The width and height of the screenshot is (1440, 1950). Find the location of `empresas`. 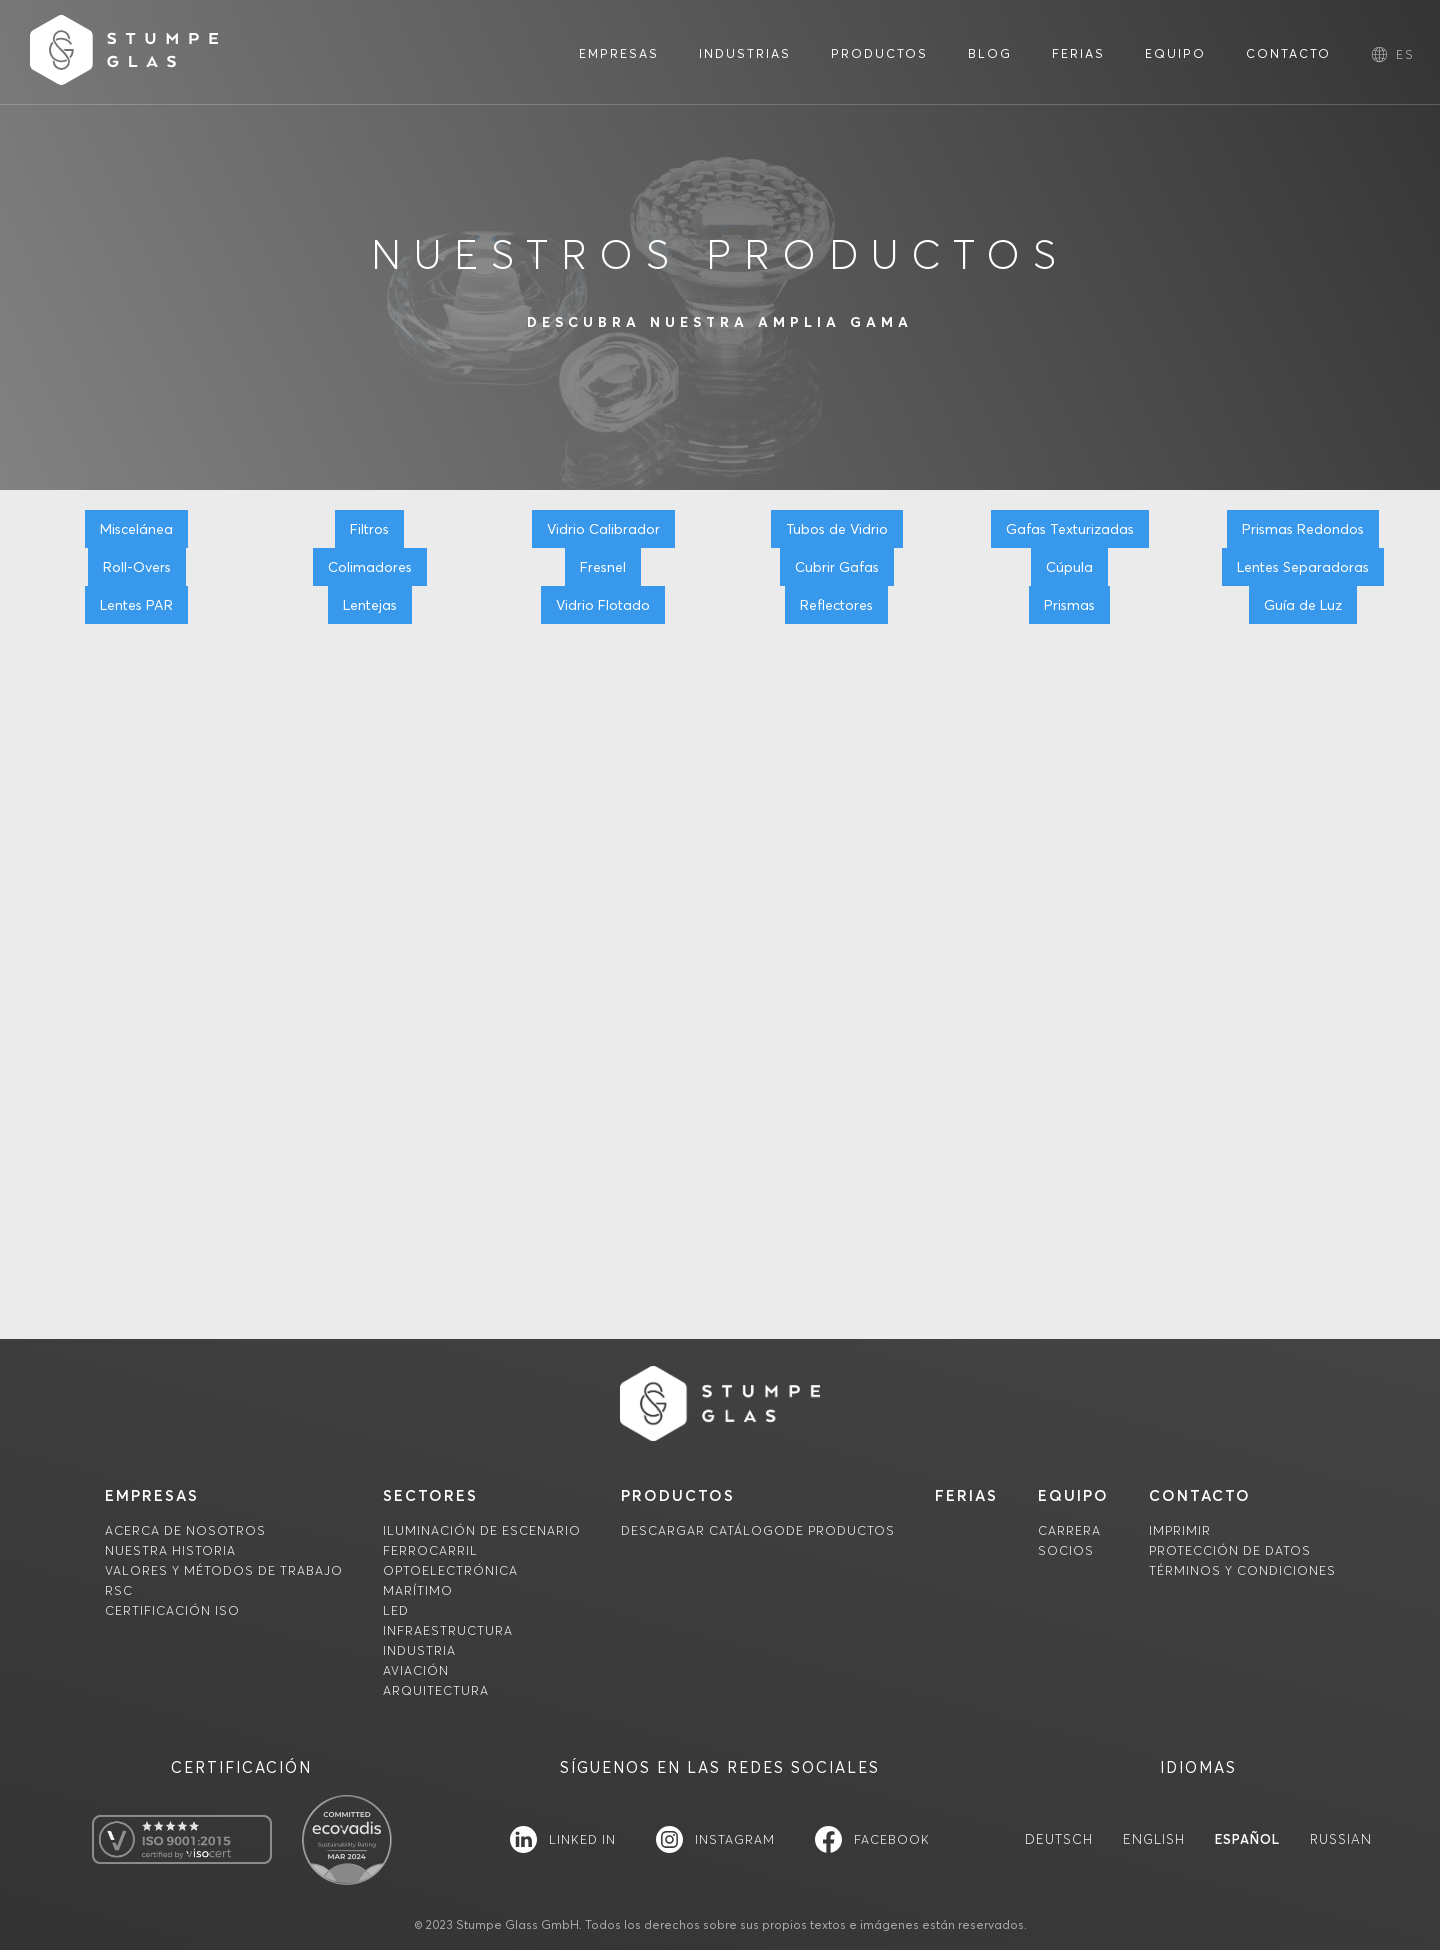

empresas is located at coordinates (152, 1495).